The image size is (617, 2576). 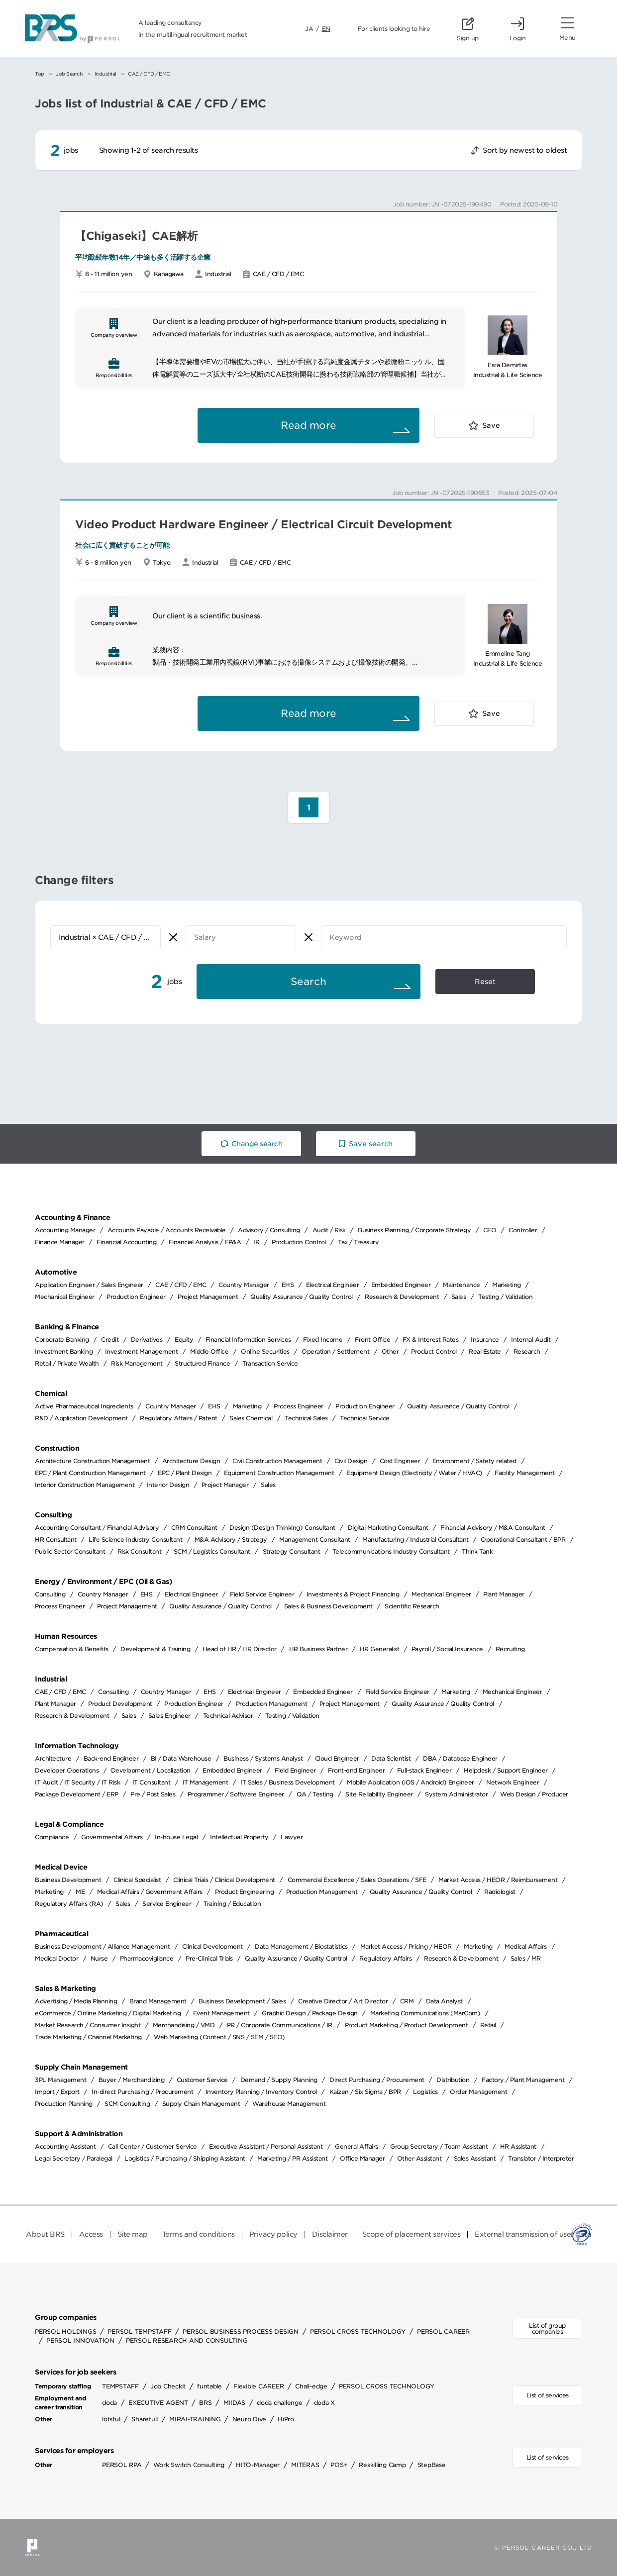 What do you see at coordinates (262, 1594) in the screenshot?
I see `Field Service Engineer` at bounding box center [262, 1594].